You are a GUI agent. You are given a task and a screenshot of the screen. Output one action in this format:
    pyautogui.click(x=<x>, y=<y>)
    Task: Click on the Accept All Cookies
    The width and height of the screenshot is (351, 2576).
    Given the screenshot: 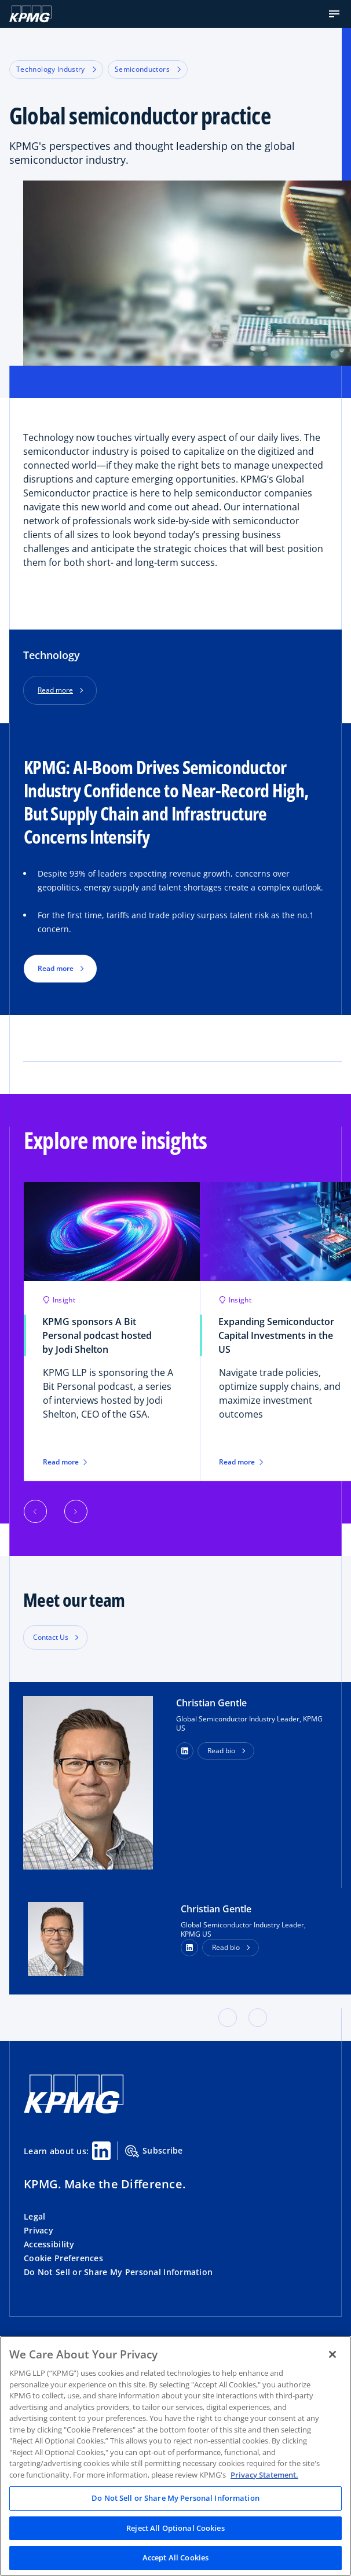 What is the action you would take?
    pyautogui.click(x=175, y=2557)
    